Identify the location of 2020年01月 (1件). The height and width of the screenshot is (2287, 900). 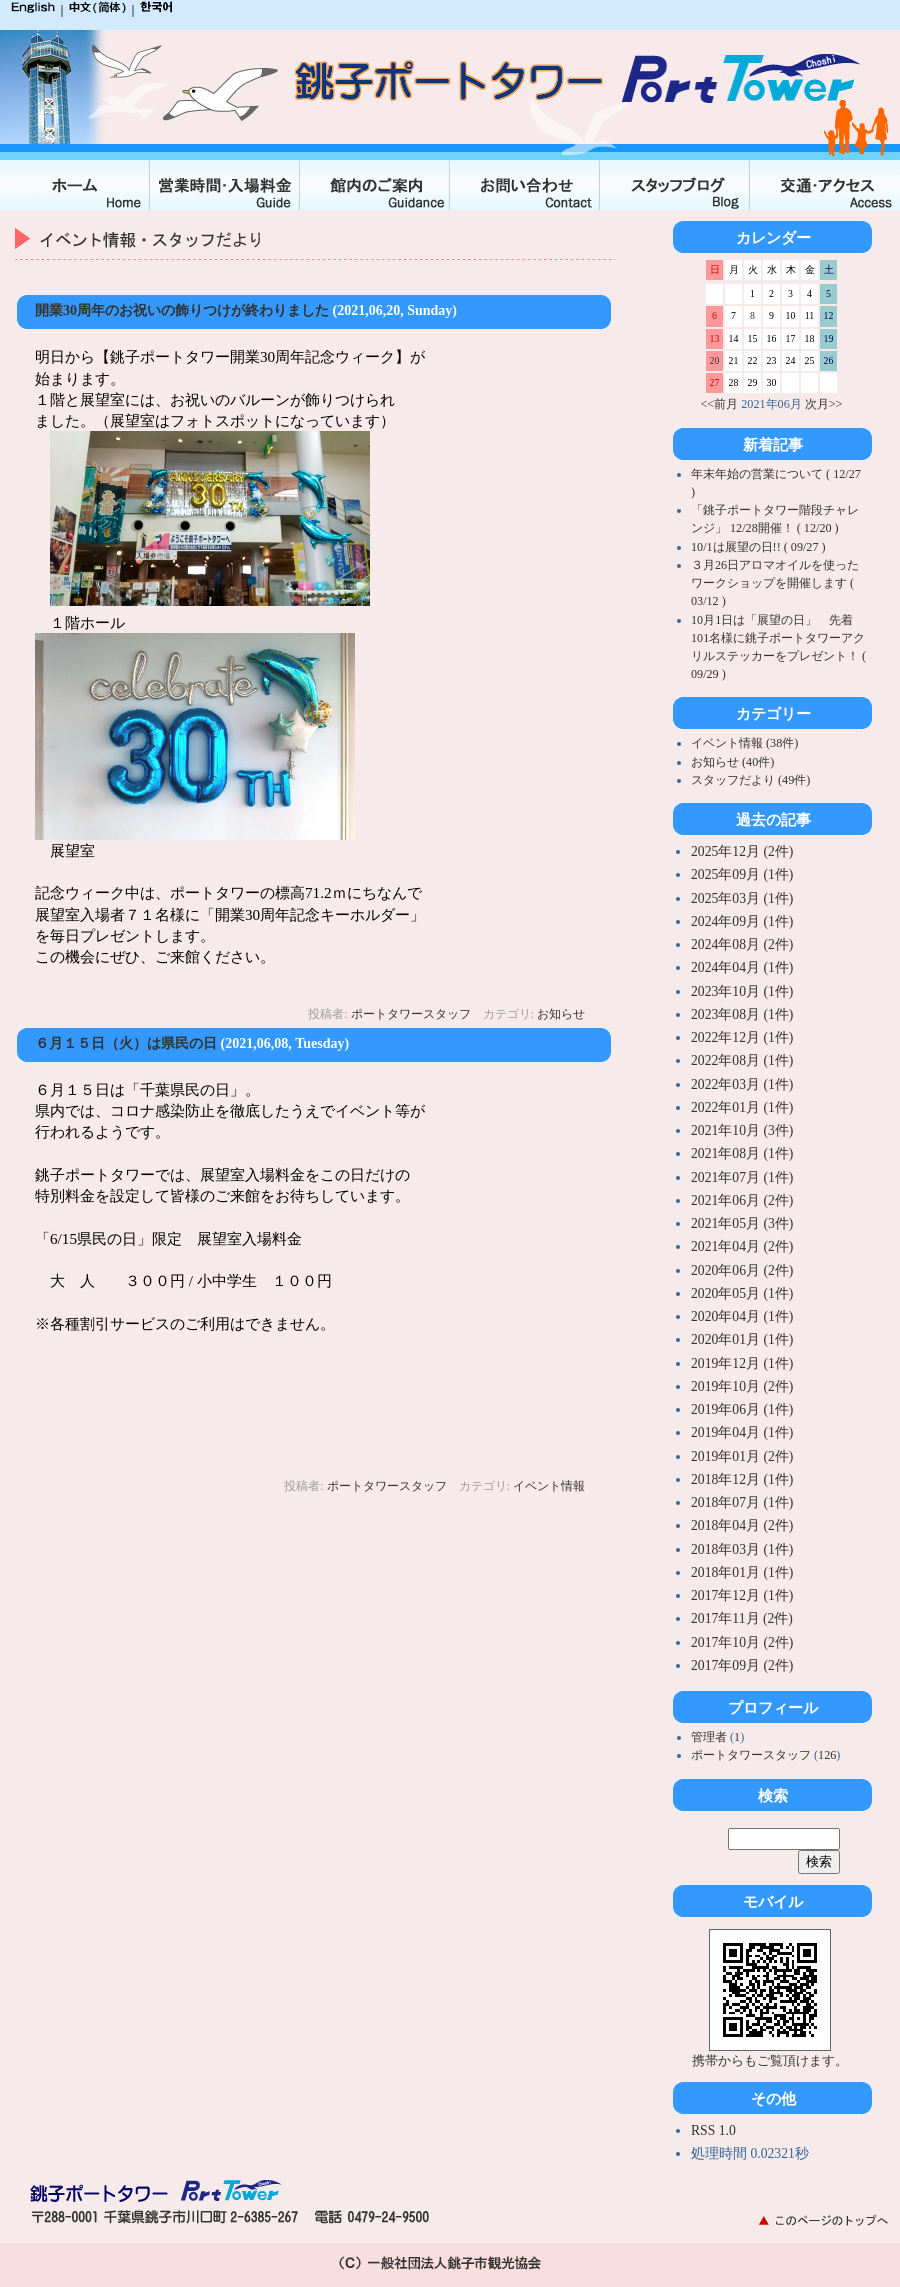
(742, 1339).